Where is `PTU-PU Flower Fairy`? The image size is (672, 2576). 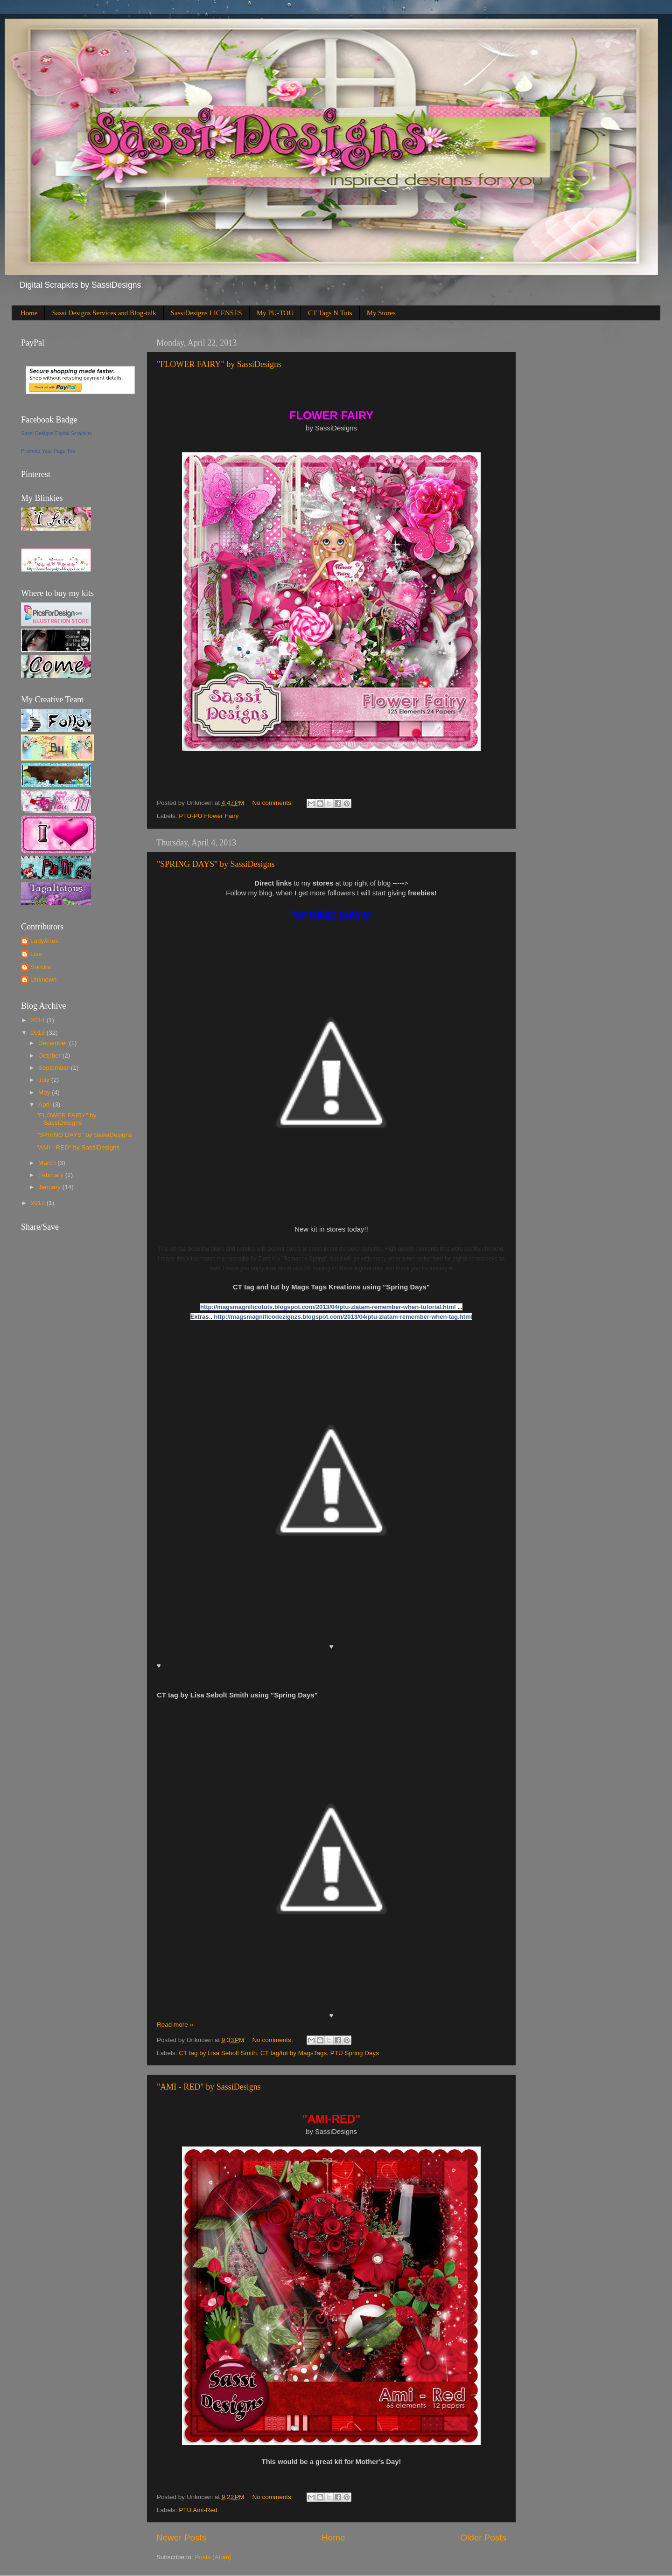 PTU-PU Flower Fairy is located at coordinates (208, 815).